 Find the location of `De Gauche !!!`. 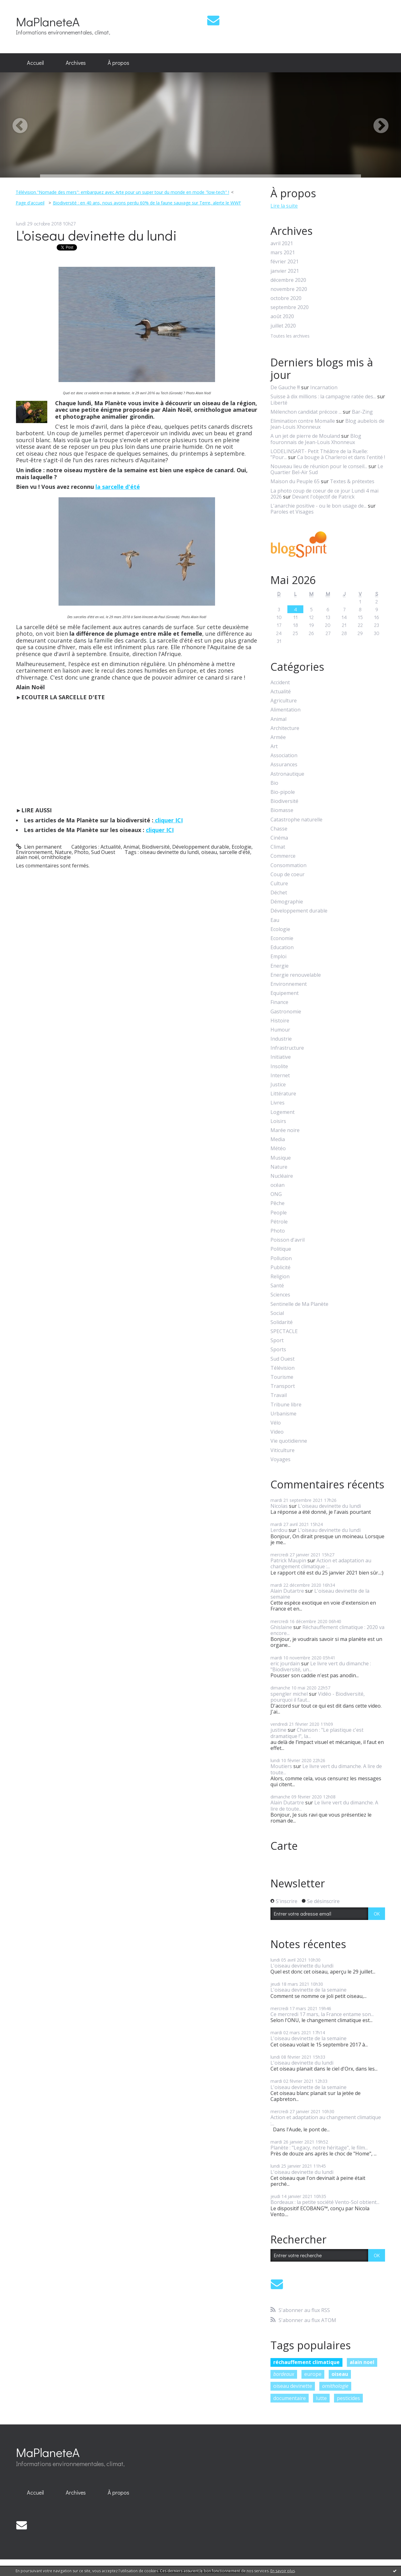

De Gauche !!! is located at coordinates (285, 387).